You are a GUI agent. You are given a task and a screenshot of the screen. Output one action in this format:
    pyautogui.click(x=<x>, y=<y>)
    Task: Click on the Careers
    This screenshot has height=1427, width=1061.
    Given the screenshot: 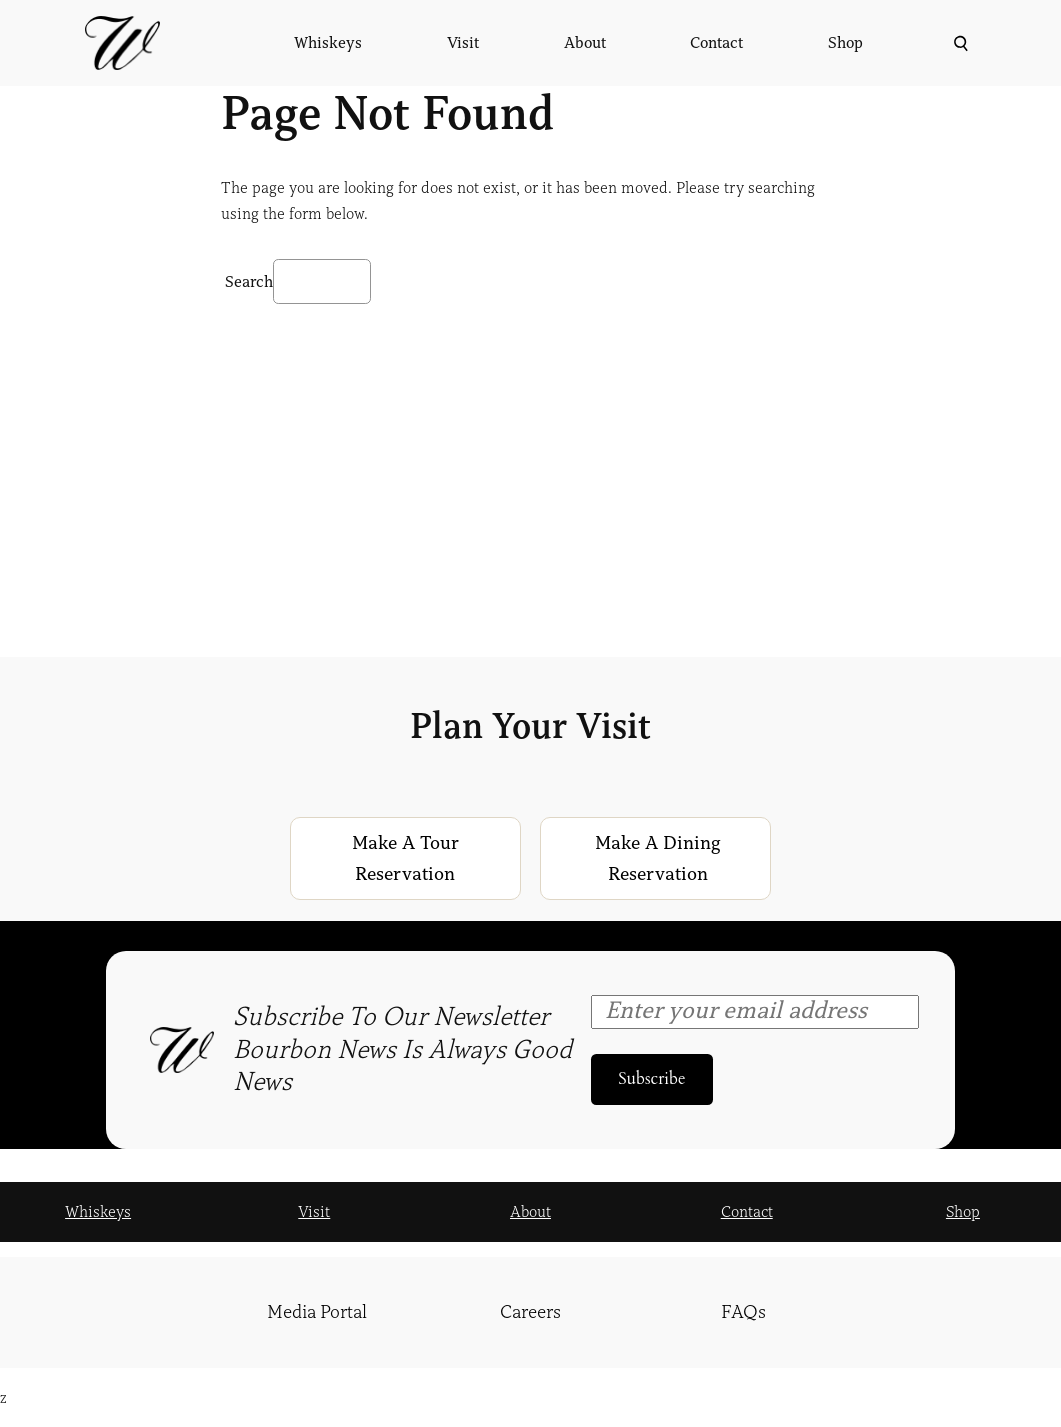 What is the action you would take?
    pyautogui.click(x=530, y=1312)
    